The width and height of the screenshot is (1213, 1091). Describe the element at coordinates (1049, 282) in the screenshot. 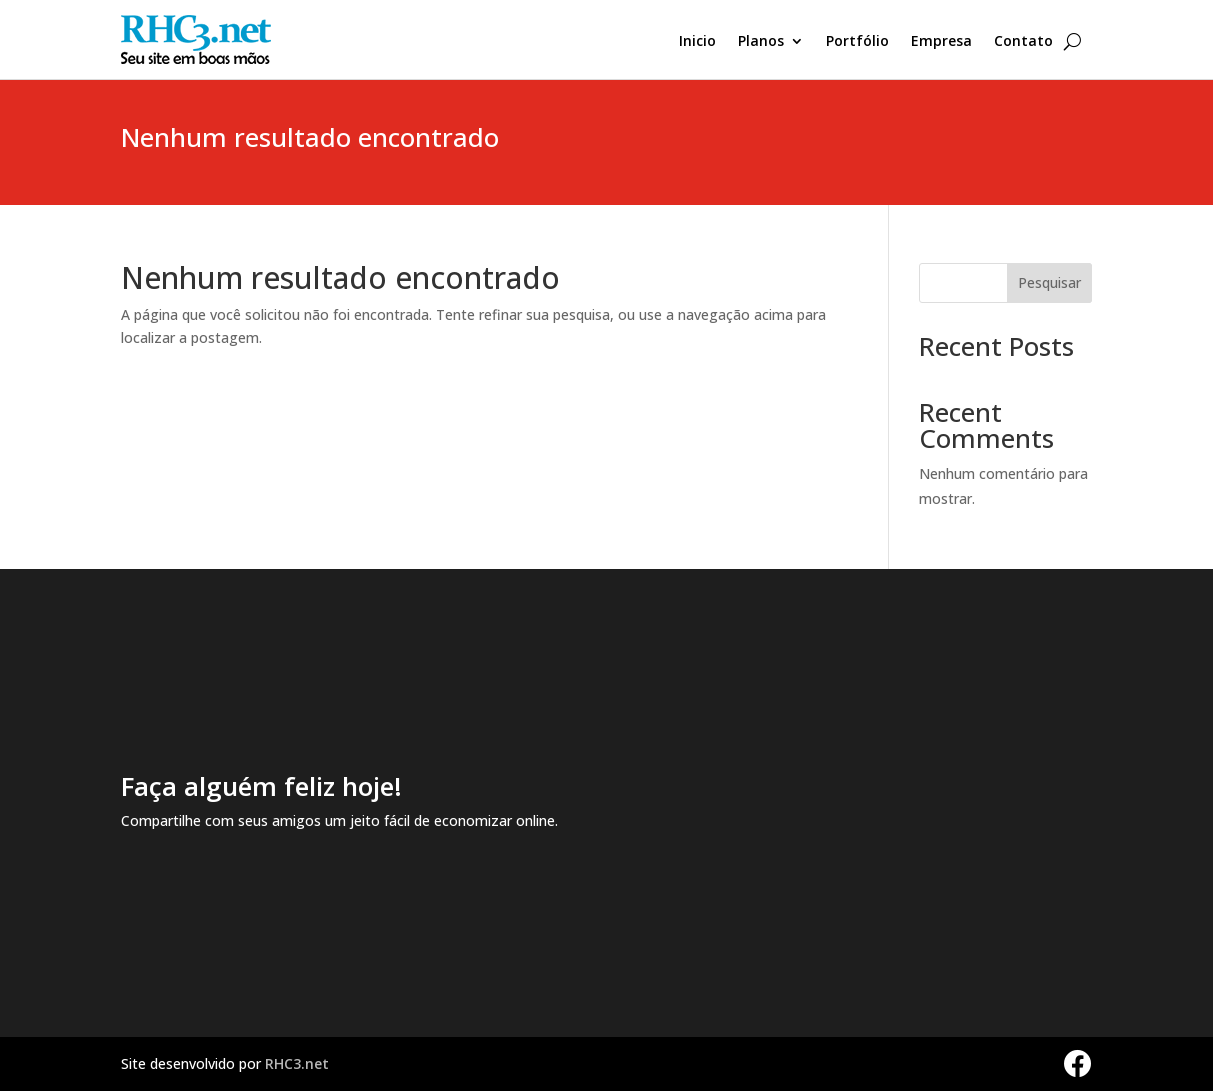

I see `Pesquisar` at that location.